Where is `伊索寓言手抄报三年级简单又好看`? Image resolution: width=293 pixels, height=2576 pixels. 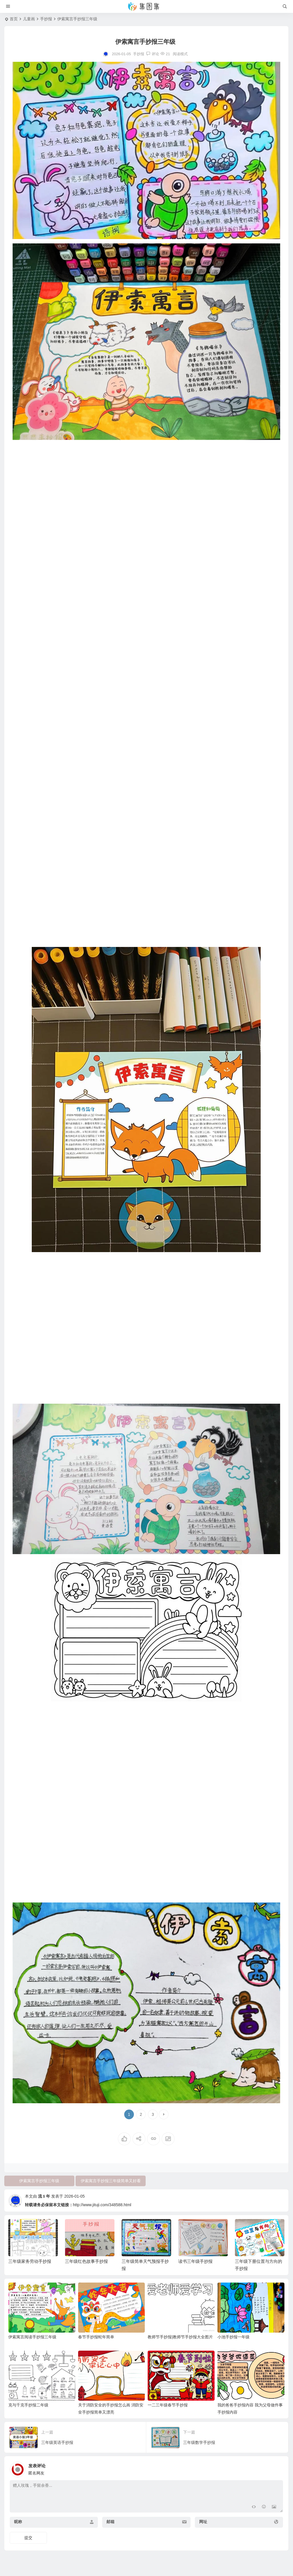
伊索寓言手抄报三年级简单又好看 is located at coordinates (111, 2180).